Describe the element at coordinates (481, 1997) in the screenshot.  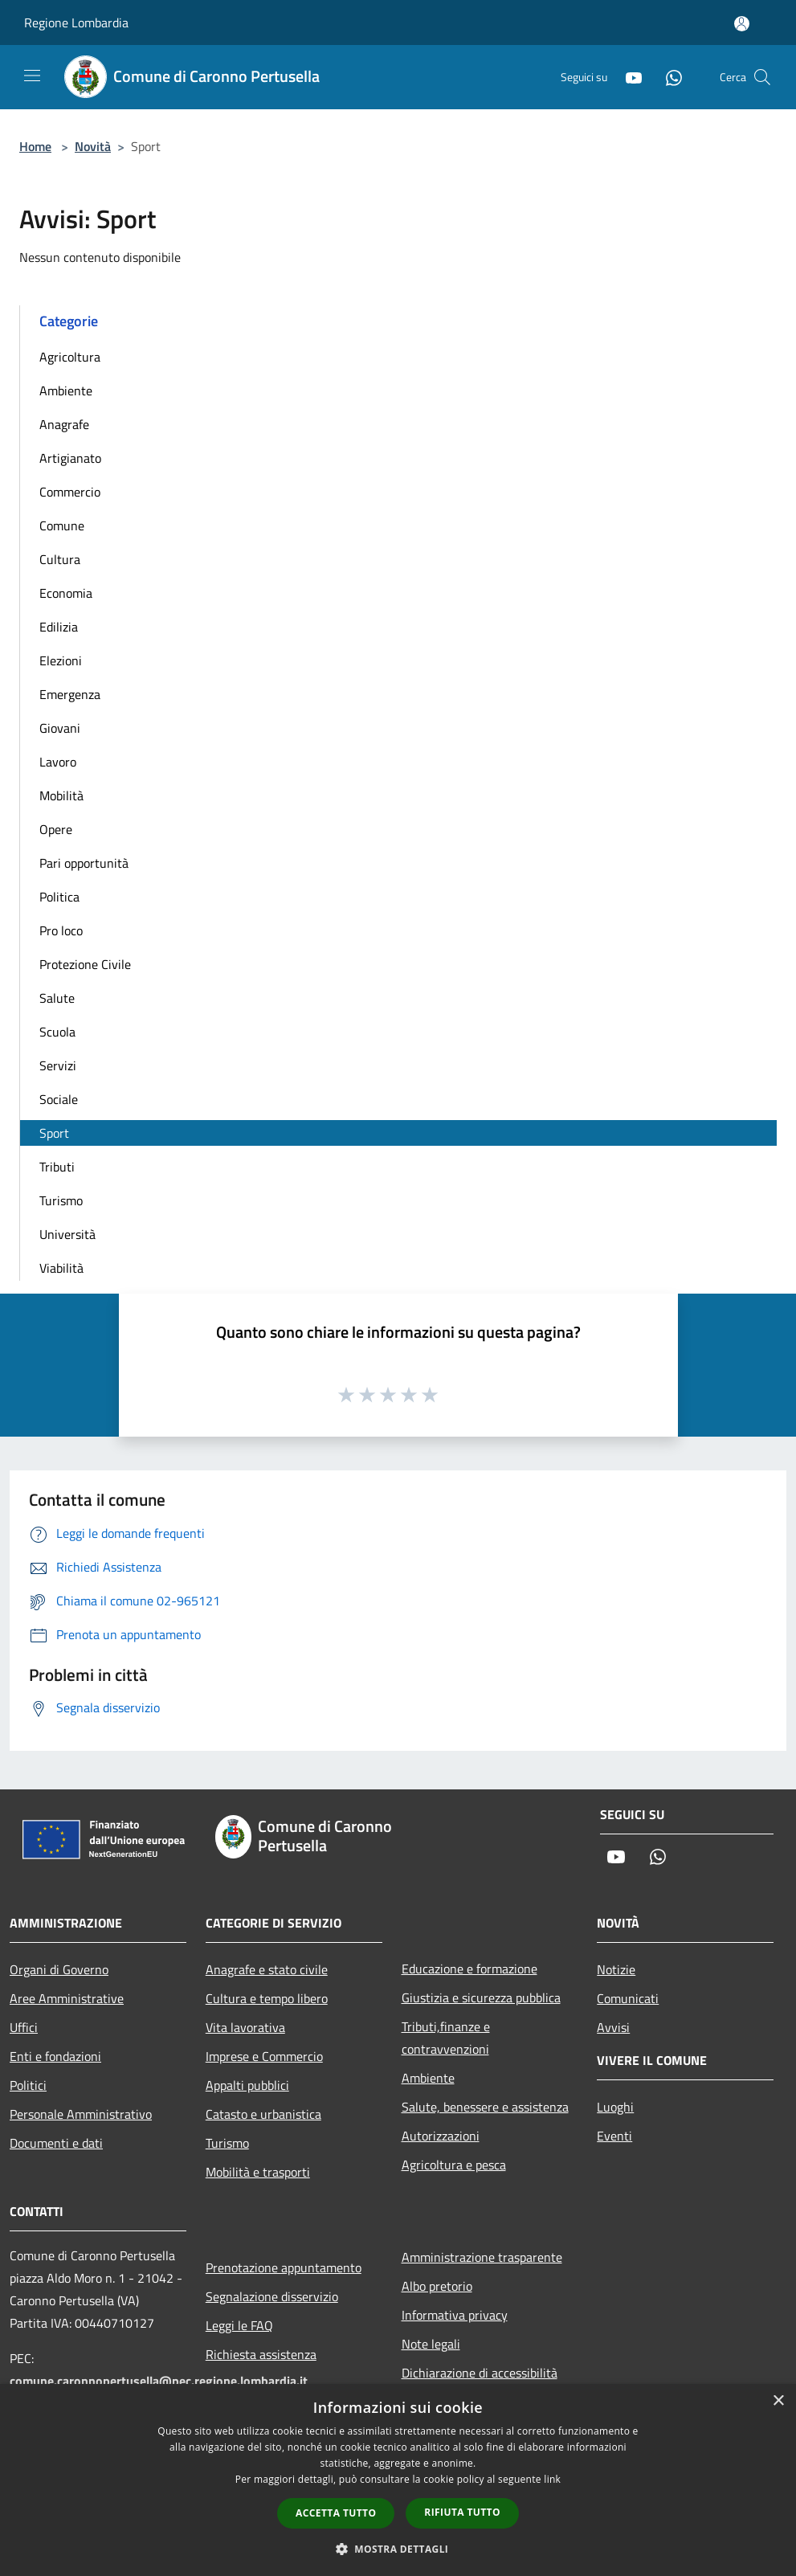
I see `Giustizia e sicurezza pubblica` at that location.